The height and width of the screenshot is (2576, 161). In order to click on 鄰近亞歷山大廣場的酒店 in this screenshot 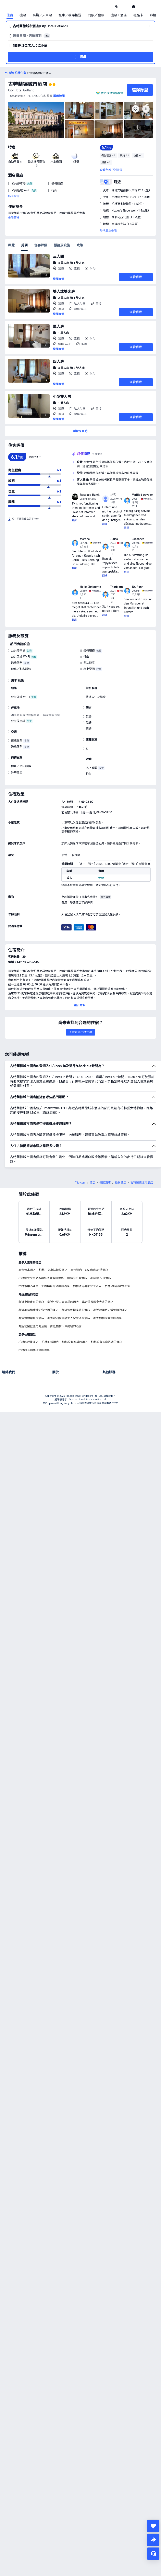, I will do `click(63, 1301)`.